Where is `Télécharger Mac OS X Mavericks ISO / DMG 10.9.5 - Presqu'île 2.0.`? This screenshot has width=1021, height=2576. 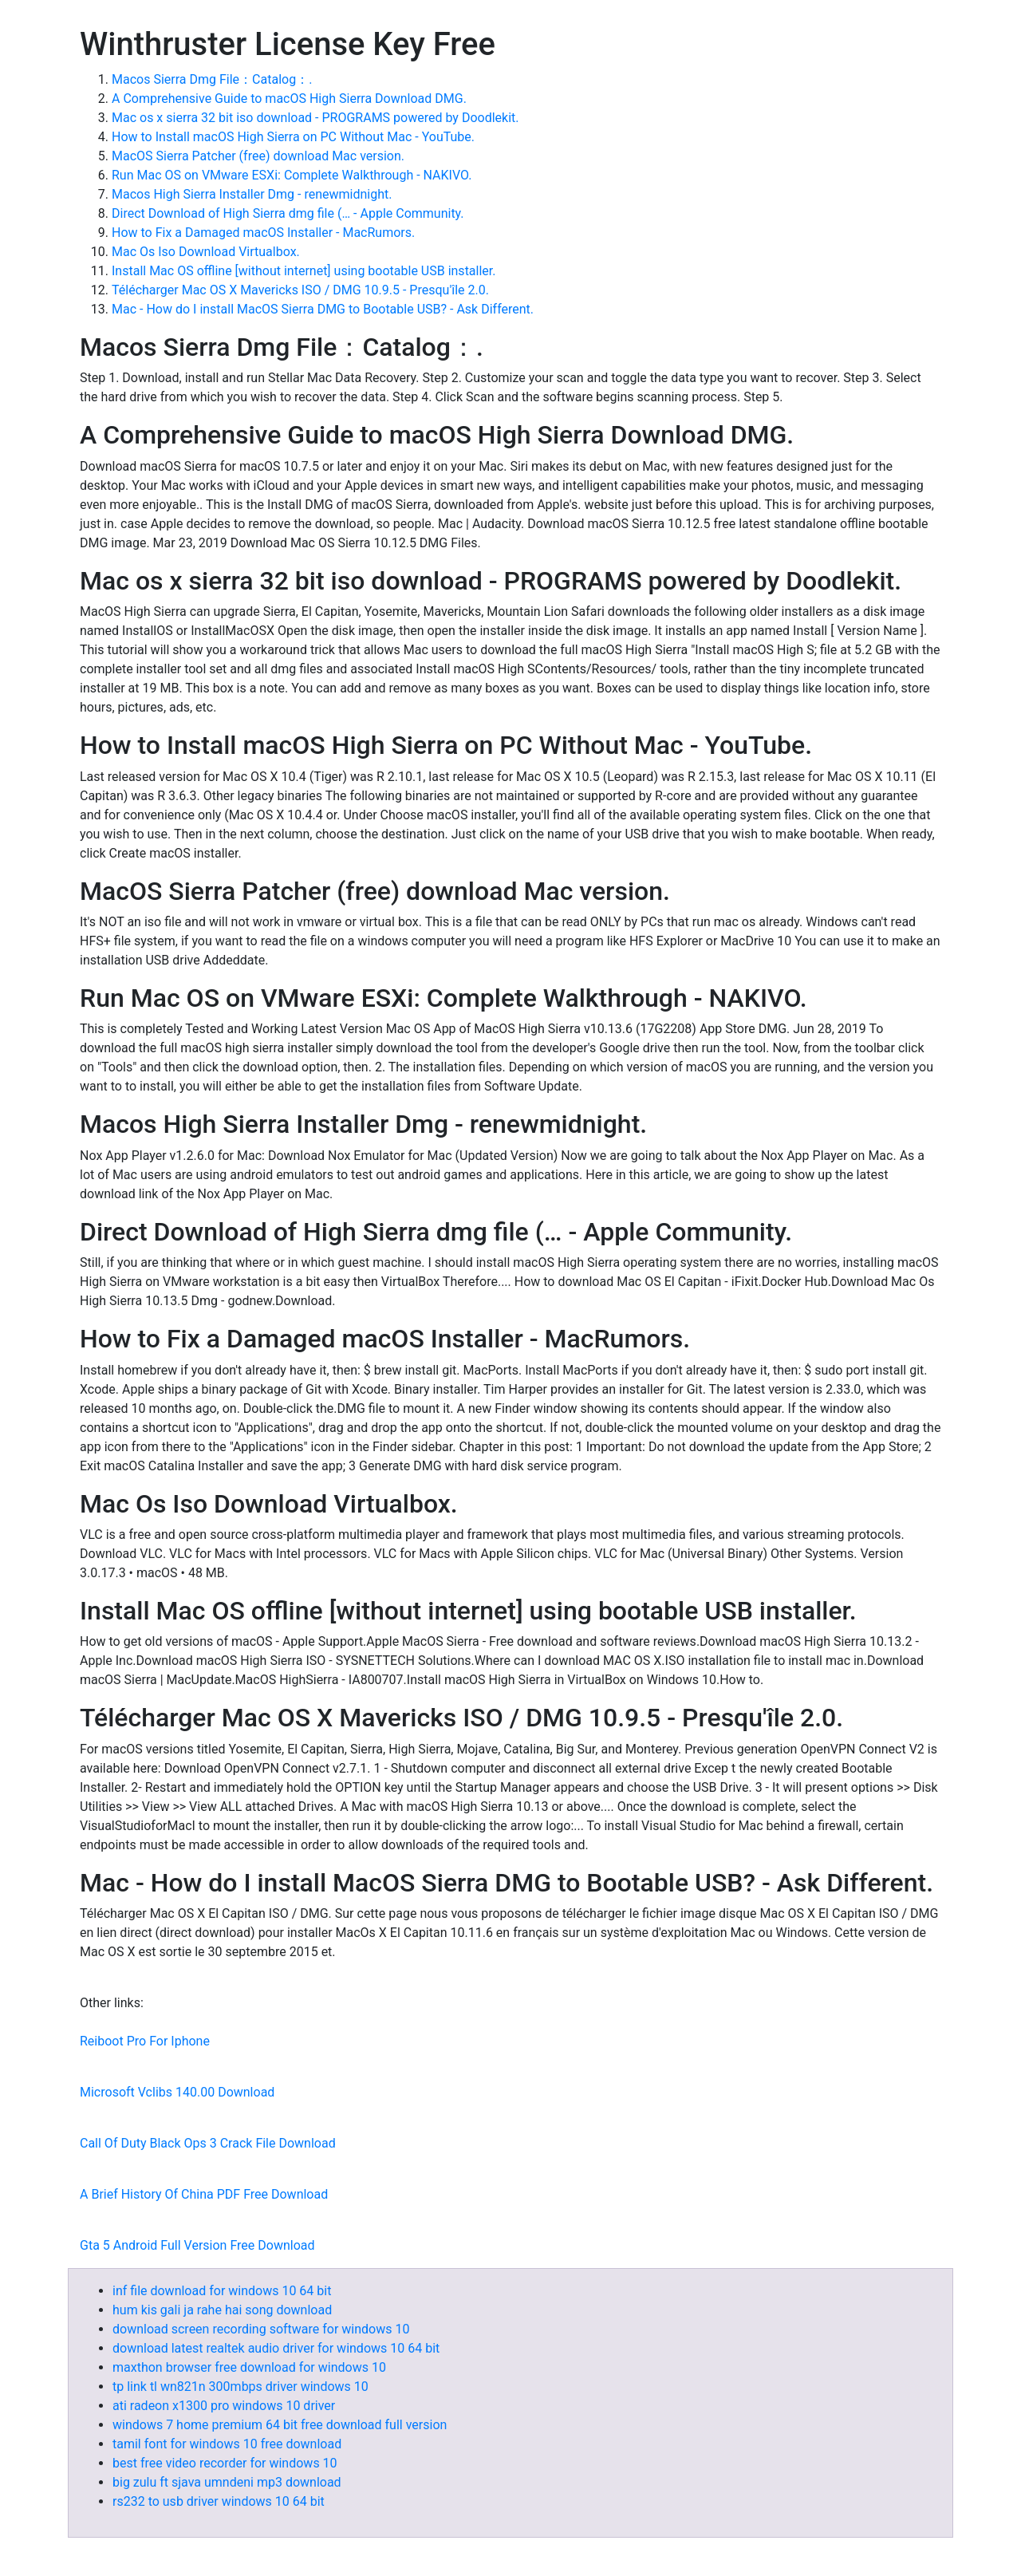
Télécharger Mac OS X Mavericks ISO / DMG 10.9.5 - Presqu'île 2.0. is located at coordinates (300, 290).